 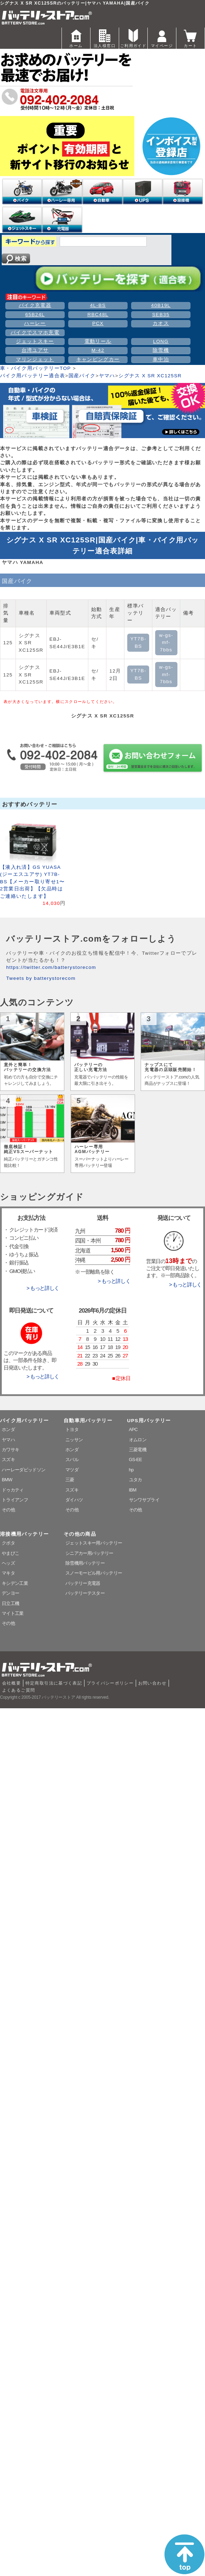 I want to click on やまびこ, so click(x=10, y=1553).